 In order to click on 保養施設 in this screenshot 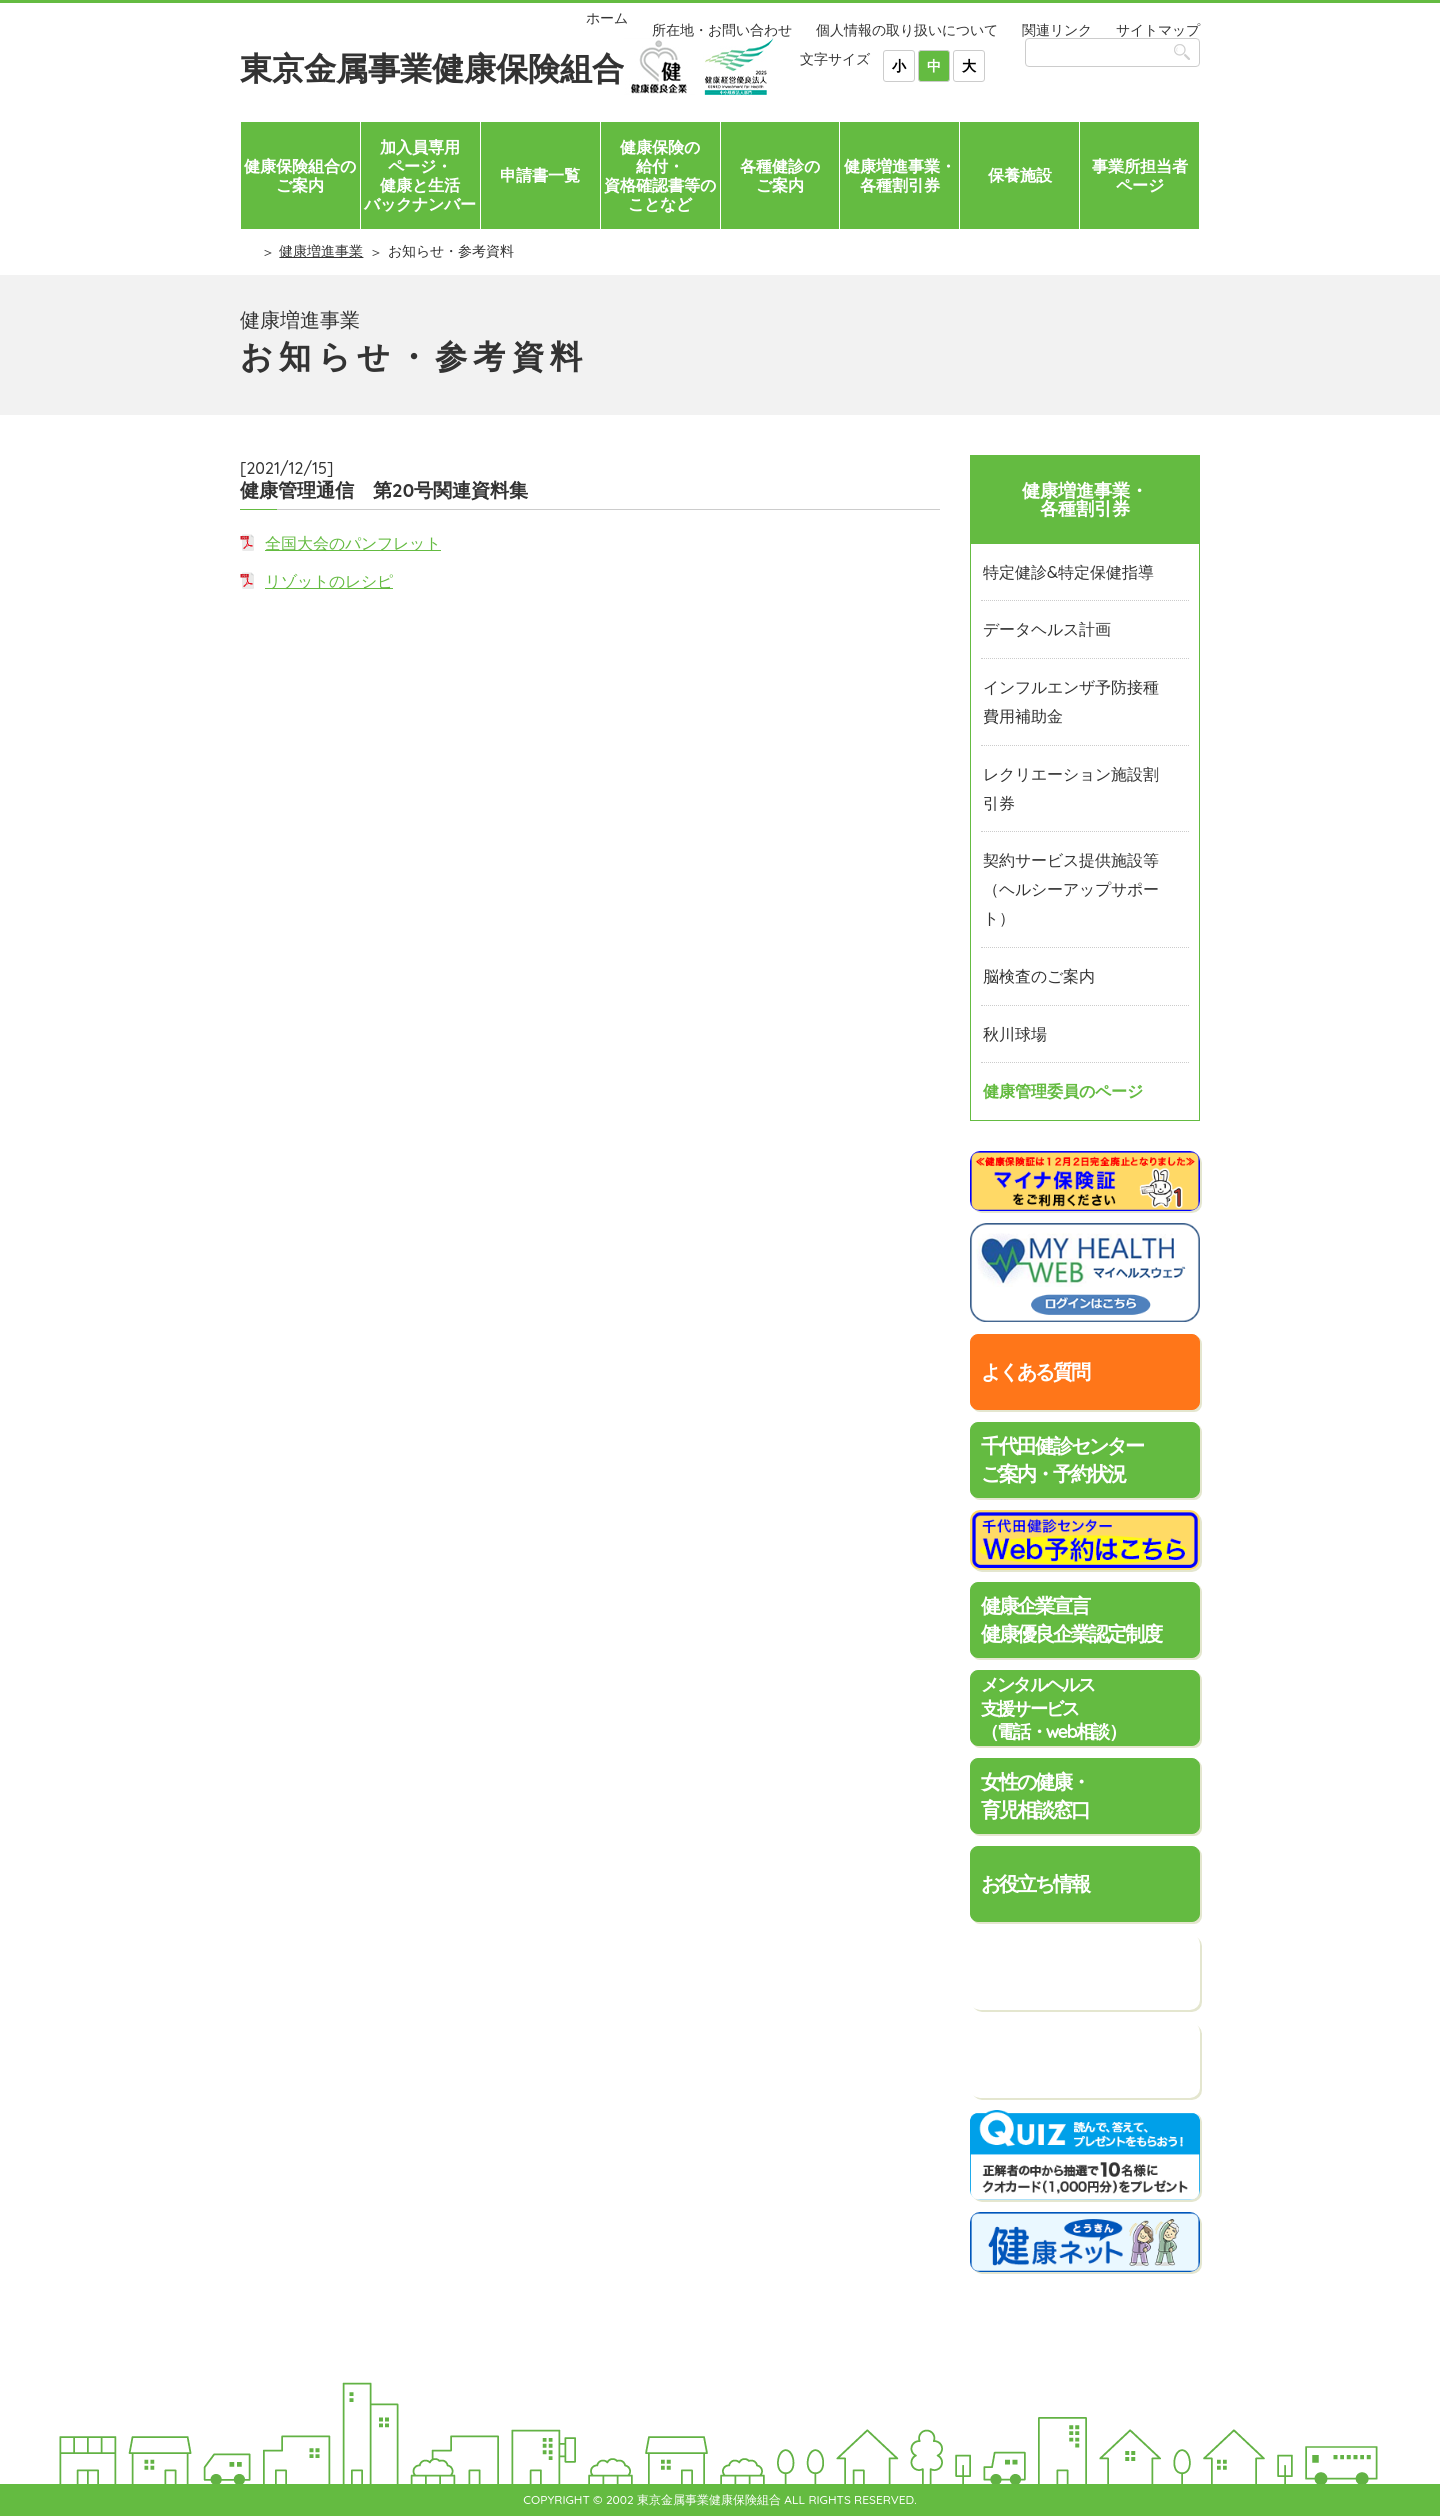, I will do `click(1020, 175)`.